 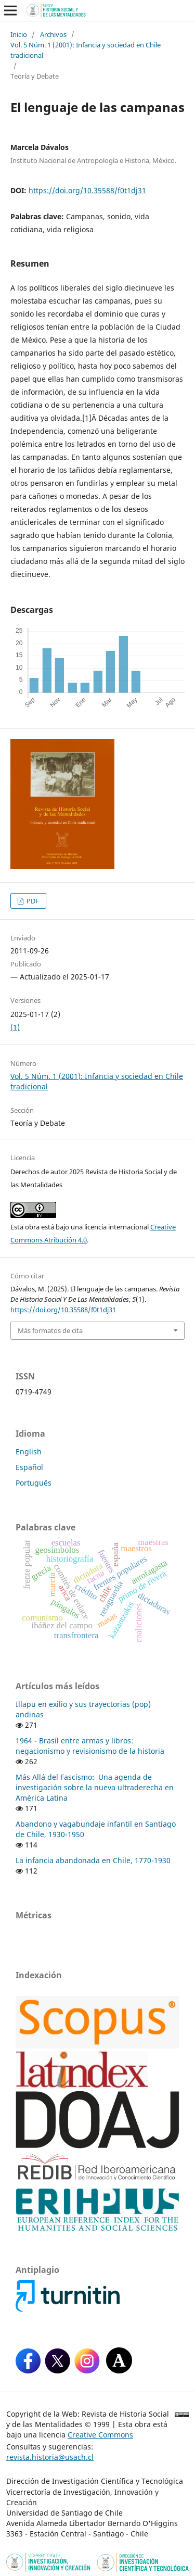 I want to click on Vol. 5 Núm. 1 (2001): Infancia y sociedad en Chile tradicional, so click(x=85, y=50).